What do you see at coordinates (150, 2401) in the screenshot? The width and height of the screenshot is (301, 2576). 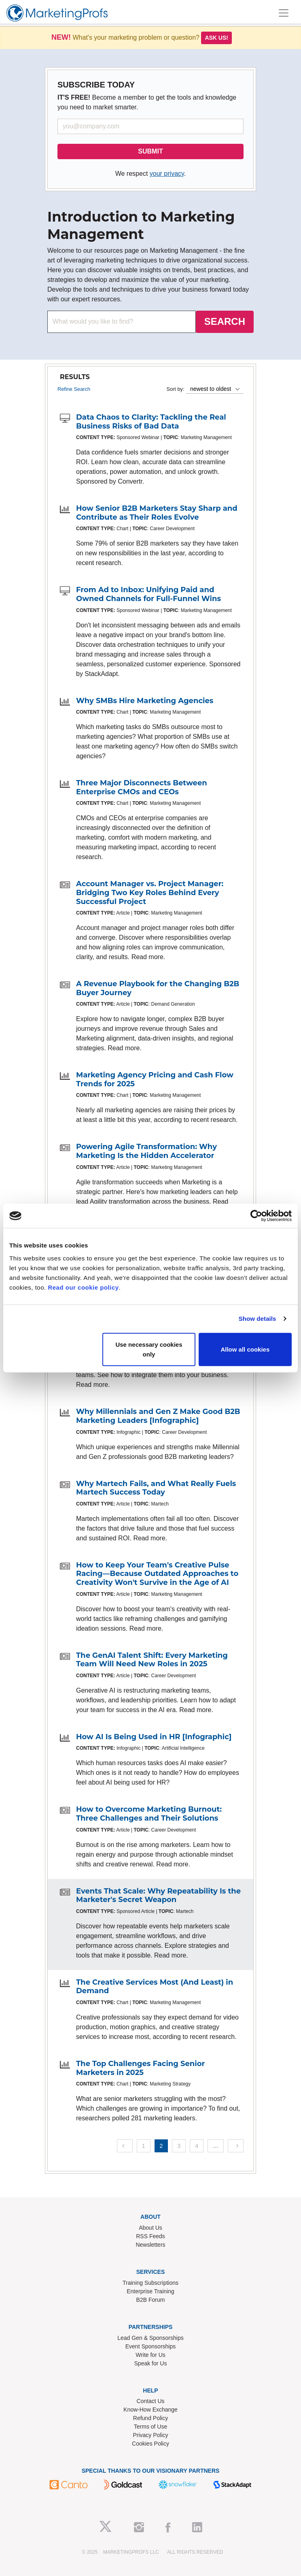 I see `Contact Us` at bounding box center [150, 2401].